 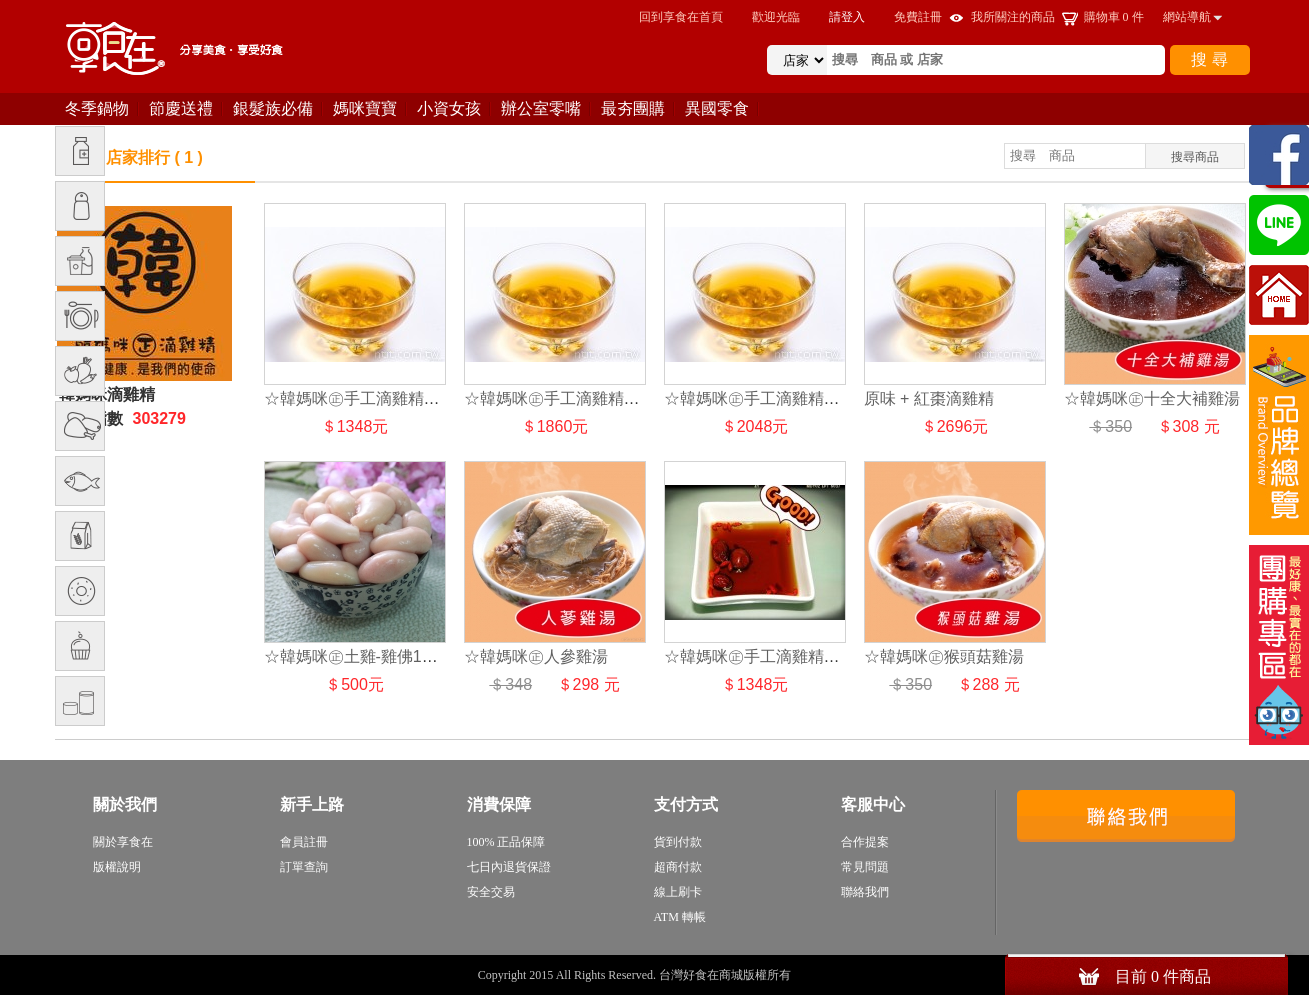 What do you see at coordinates (392, 398) in the screenshot?
I see `☆韓媽咪㊣手工滴雞精★原味滴雞精` at bounding box center [392, 398].